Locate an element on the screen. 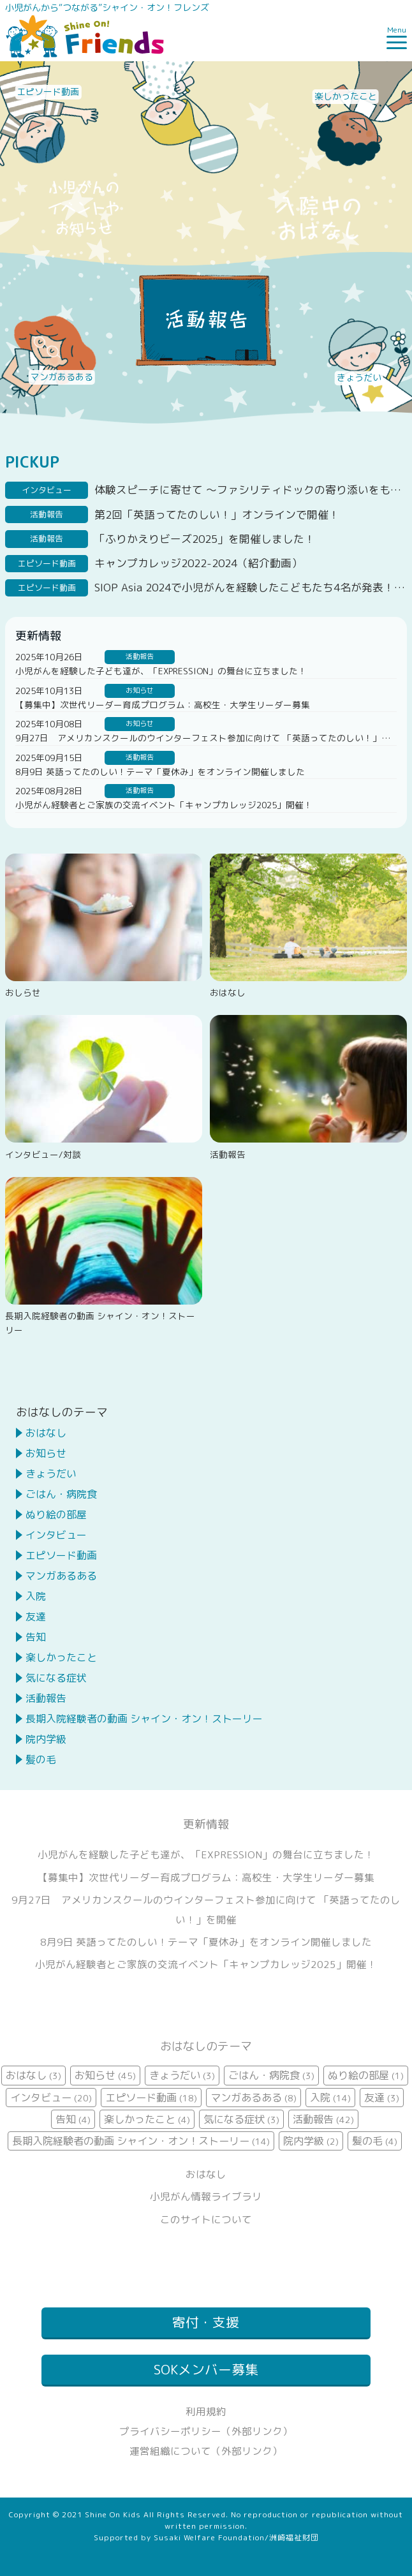 The height and width of the screenshot is (2576, 412). 8月9日 英語ってたのしい！テーマ「夏休み」をオンライン開催しました is located at coordinates (160, 772).